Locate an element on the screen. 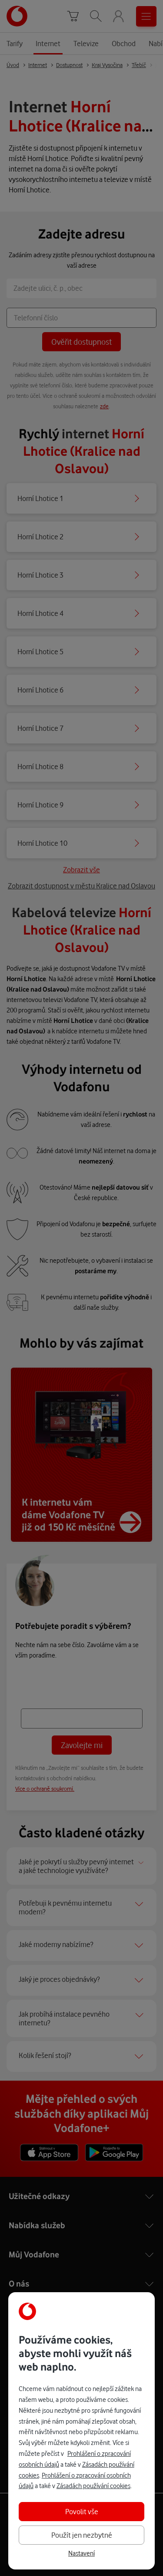  Povolit vše is located at coordinates (81, 2511).